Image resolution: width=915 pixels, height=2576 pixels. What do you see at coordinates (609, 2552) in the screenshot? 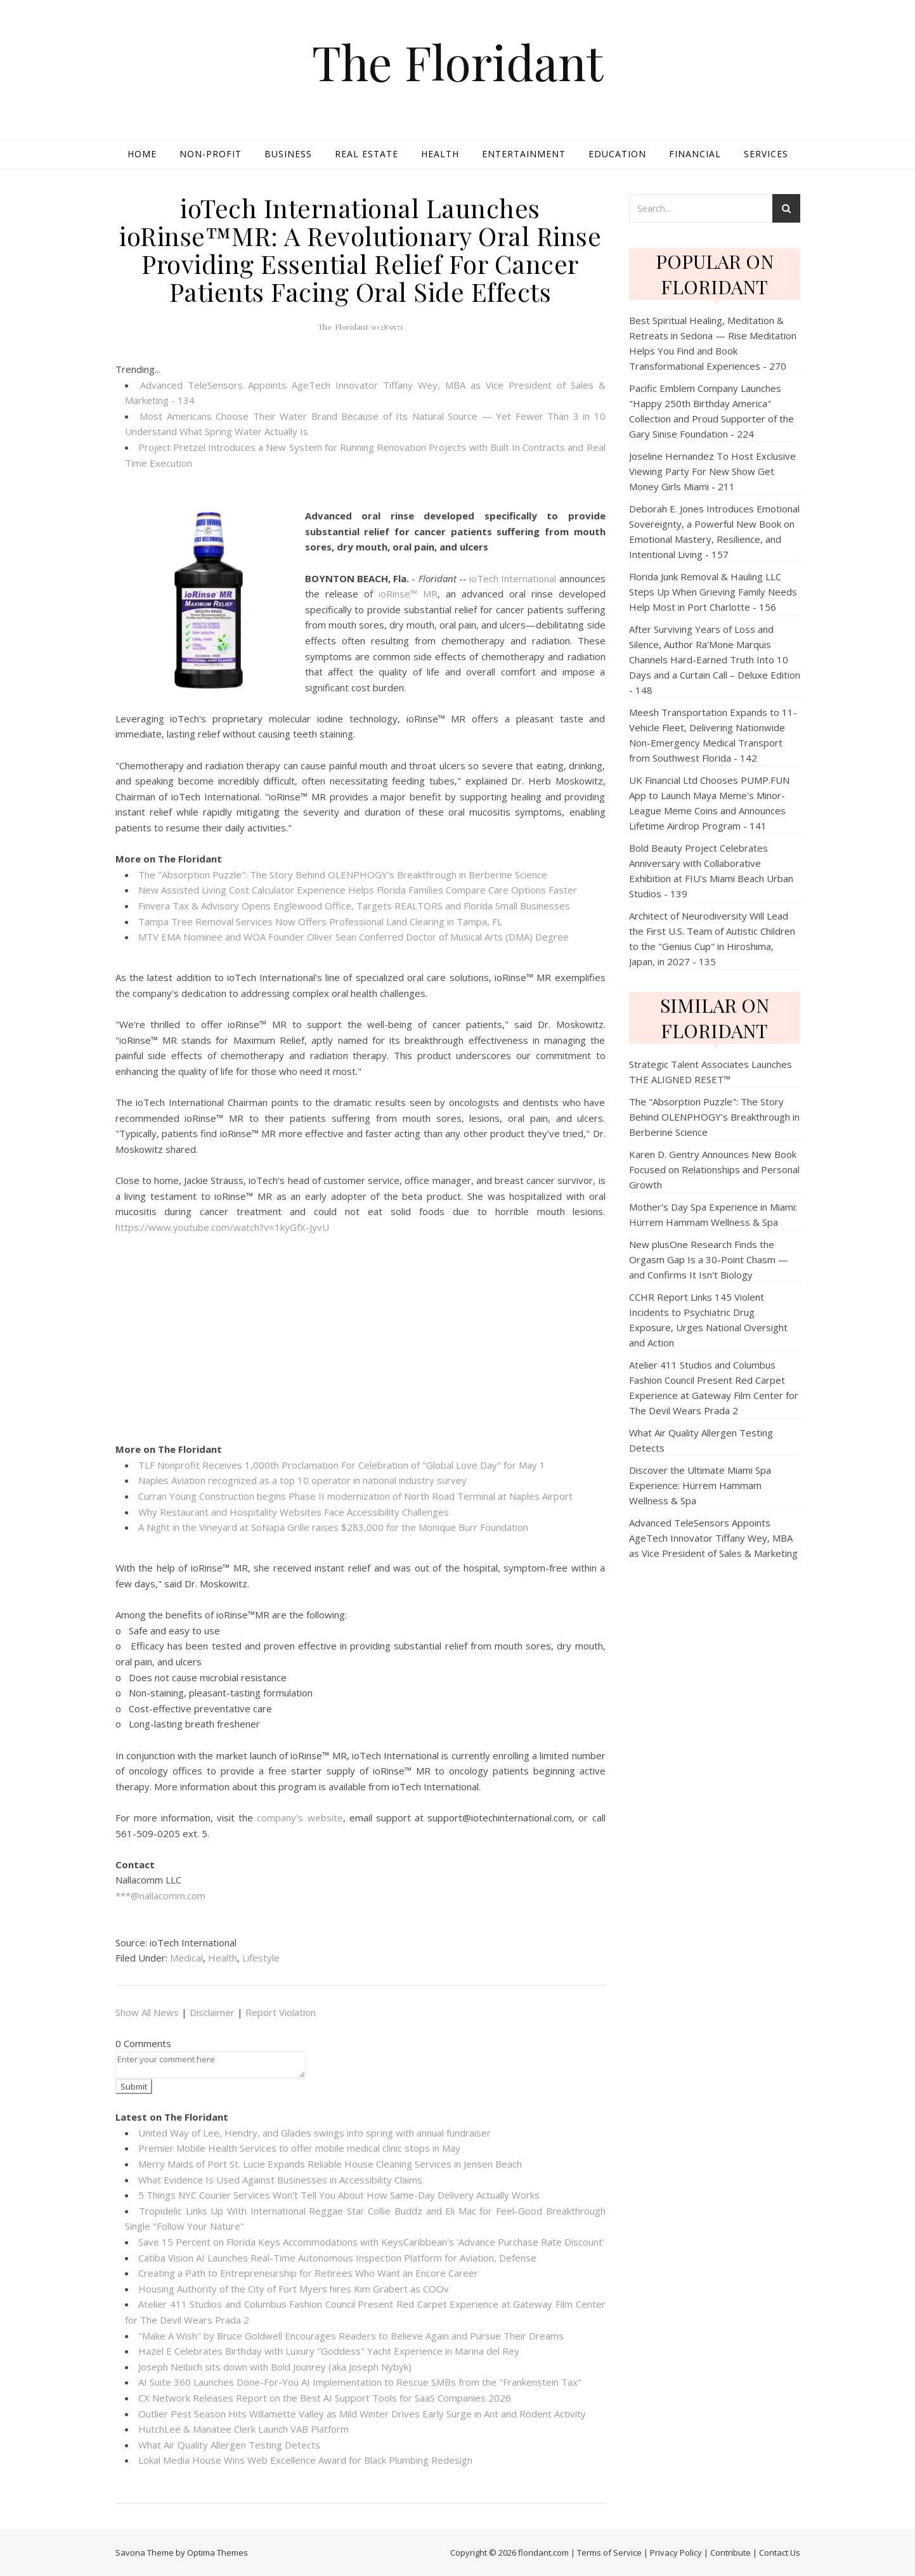
I see `Terms of Service` at bounding box center [609, 2552].